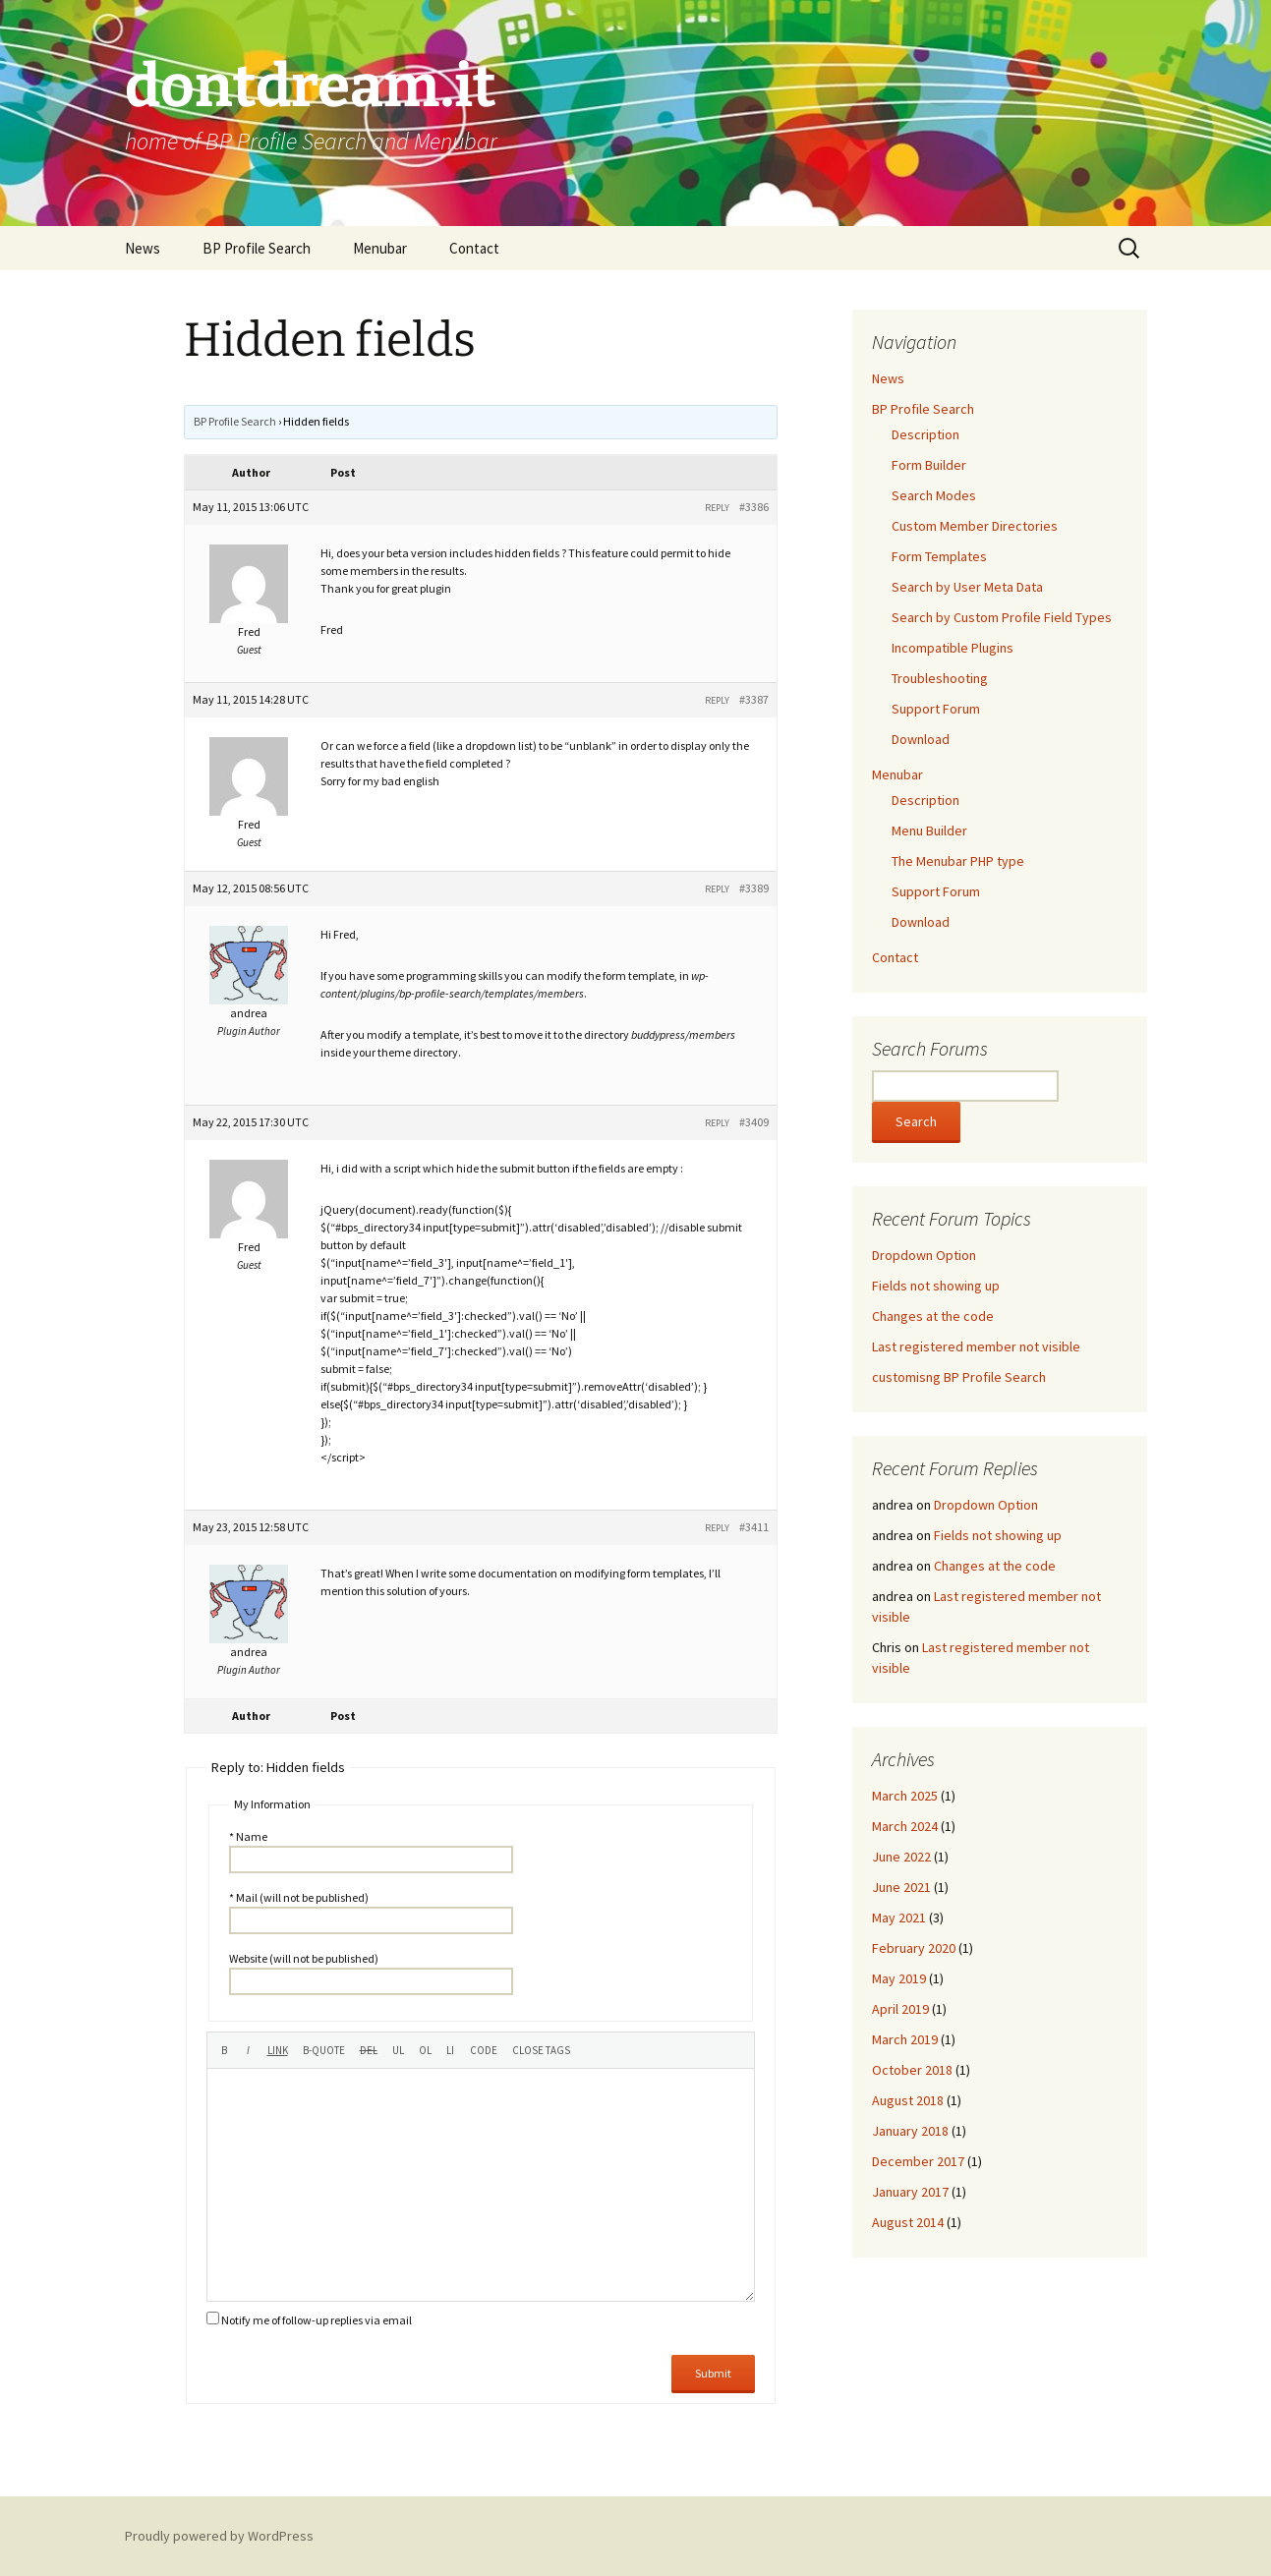  I want to click on December 2017, so click(918, 2161).